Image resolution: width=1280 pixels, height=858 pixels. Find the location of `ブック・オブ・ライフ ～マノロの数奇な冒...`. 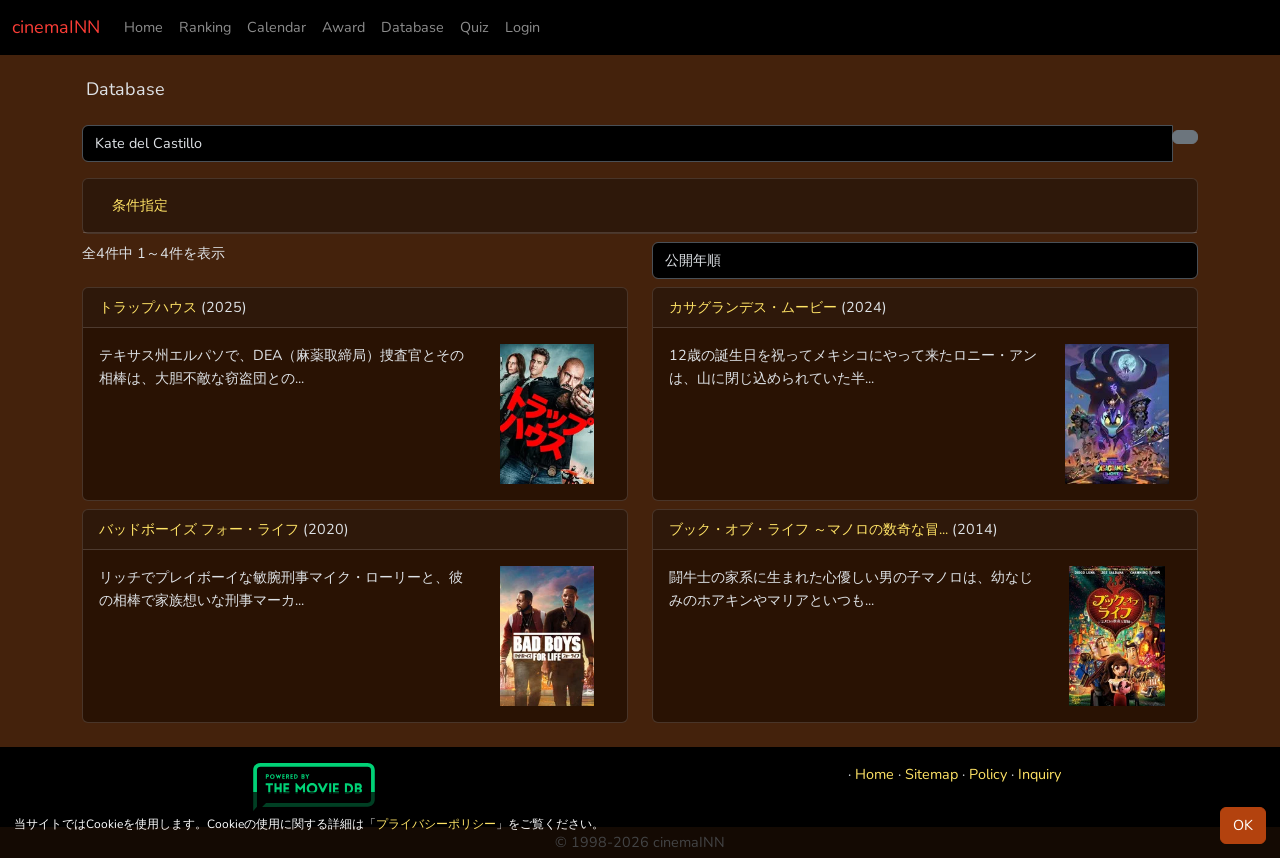

ブック・オブ・ライフ ～マノロの数奇な冒... is located at coordinates (808, 529).